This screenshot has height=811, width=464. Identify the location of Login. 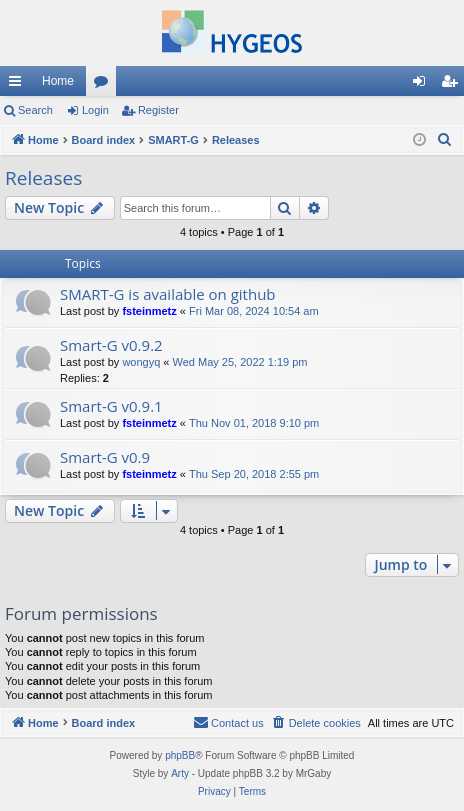
(95, 110).